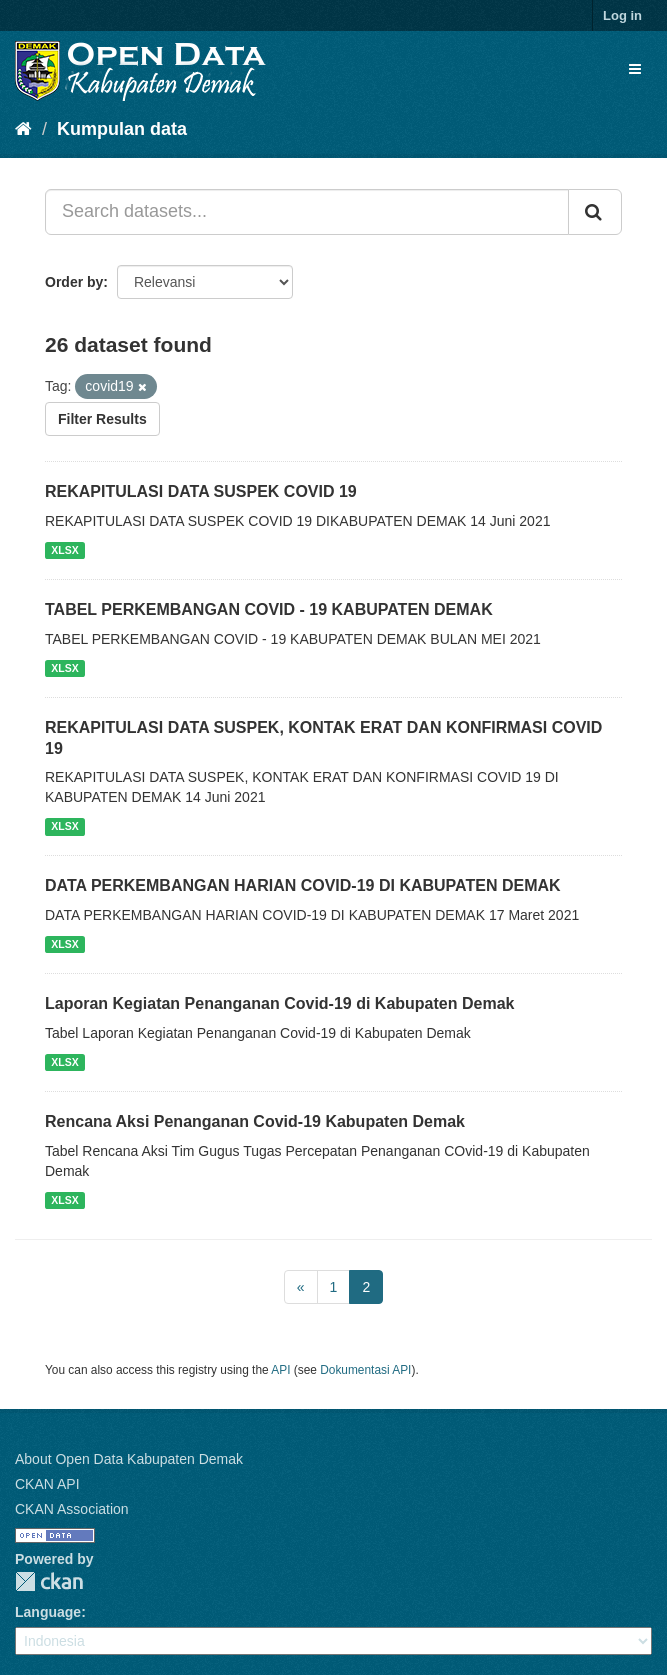 The height and width of the screenshot is (1675, 667). Describe the element at coordinates (72, 1509) in the screenshot. I see `CKAN Association` at that location.